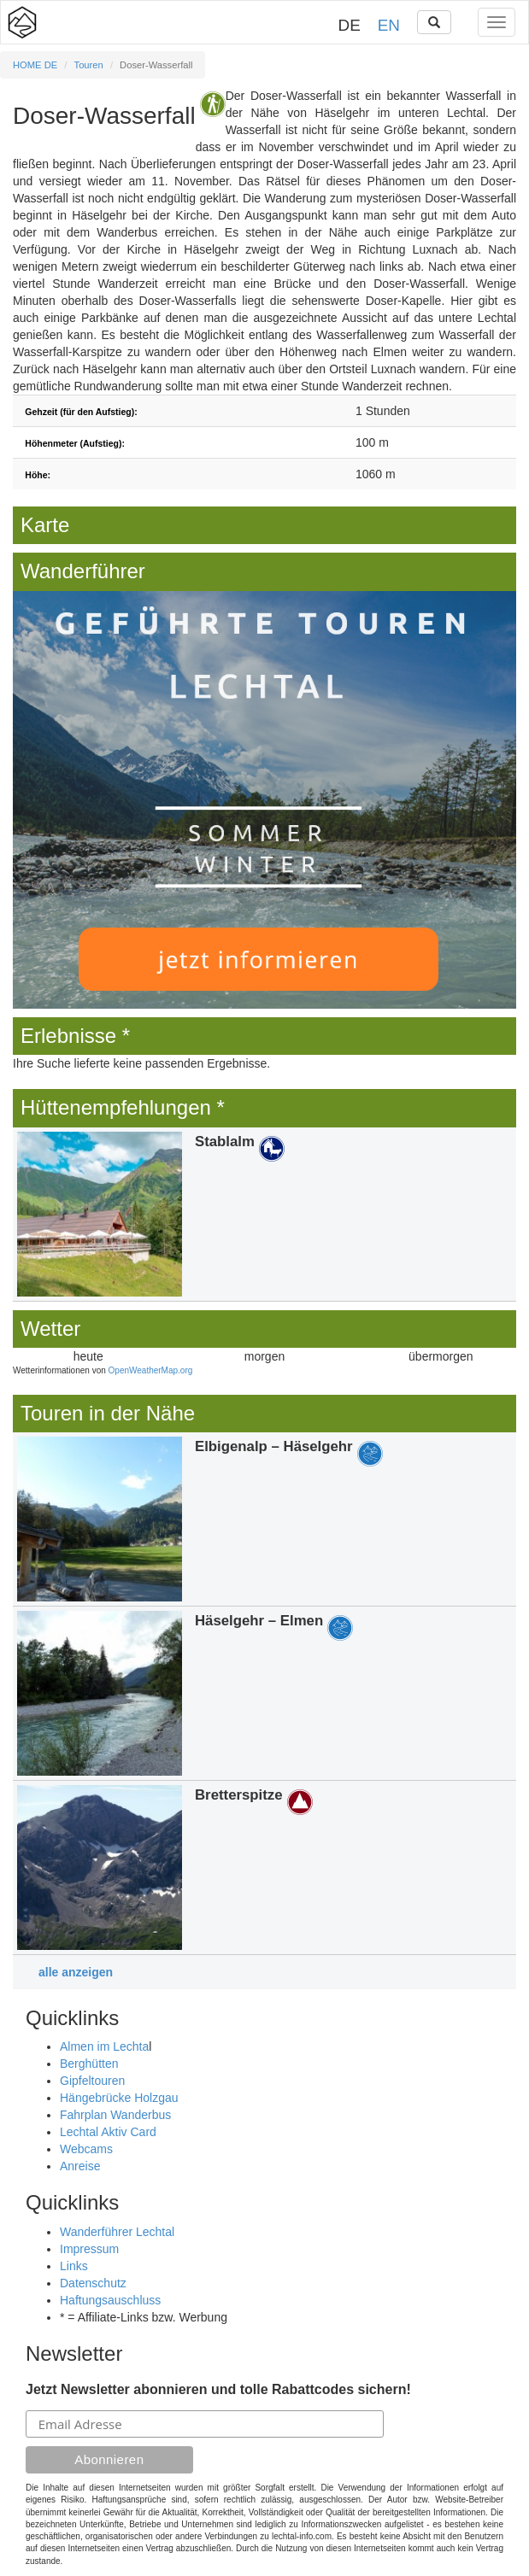 Image resolution: width=529 pixels, height=2576 pixels. What do you see at coordinates (89, 2063) in the screenshot?
I see `Berghütten` at bounding box center [89, 2063].